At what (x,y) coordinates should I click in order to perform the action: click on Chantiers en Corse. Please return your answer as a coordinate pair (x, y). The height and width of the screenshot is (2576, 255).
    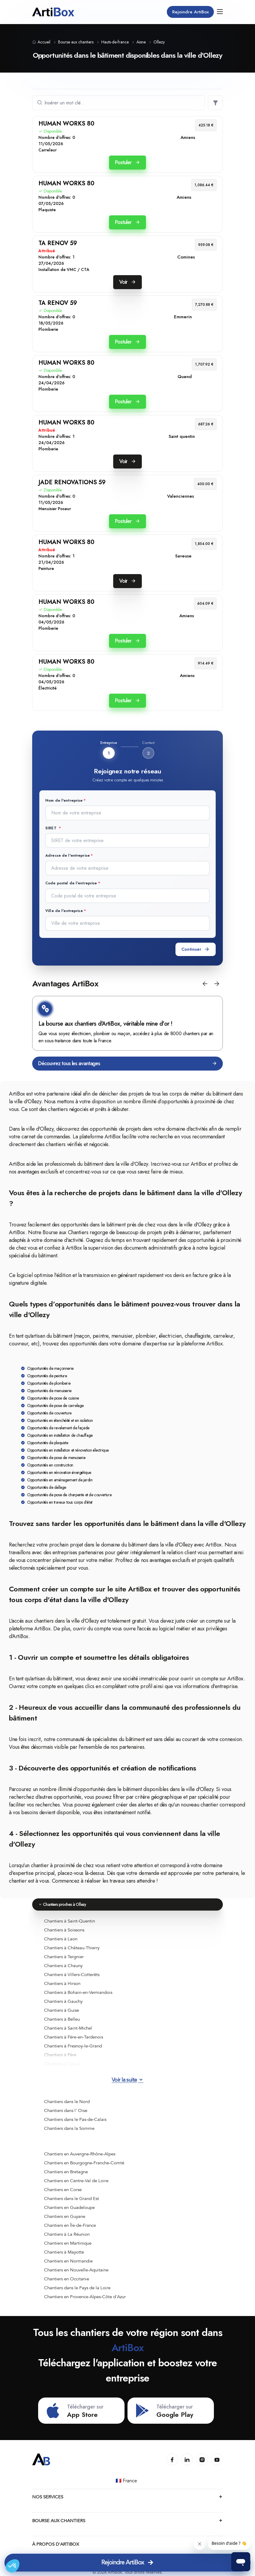
    Looking at the image, I should click on (63, 2188).